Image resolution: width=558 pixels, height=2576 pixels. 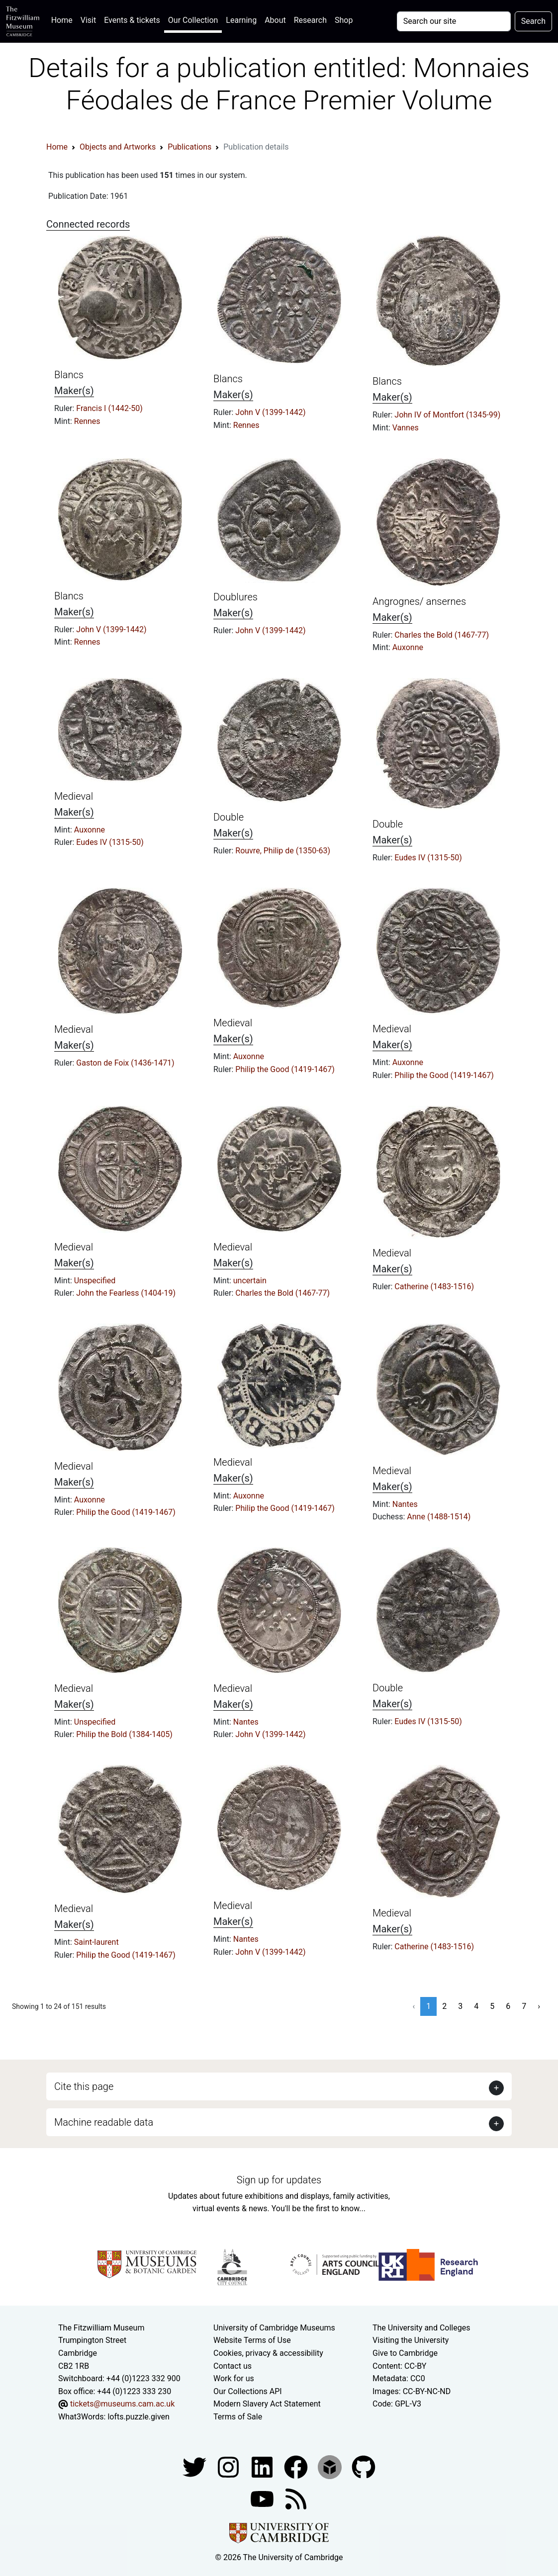 What do you see at coordinates (229, 2466) in the screenshot?
I see `[Fitzwilliam Museum instagram account]` at bounding box center [229, 2466].